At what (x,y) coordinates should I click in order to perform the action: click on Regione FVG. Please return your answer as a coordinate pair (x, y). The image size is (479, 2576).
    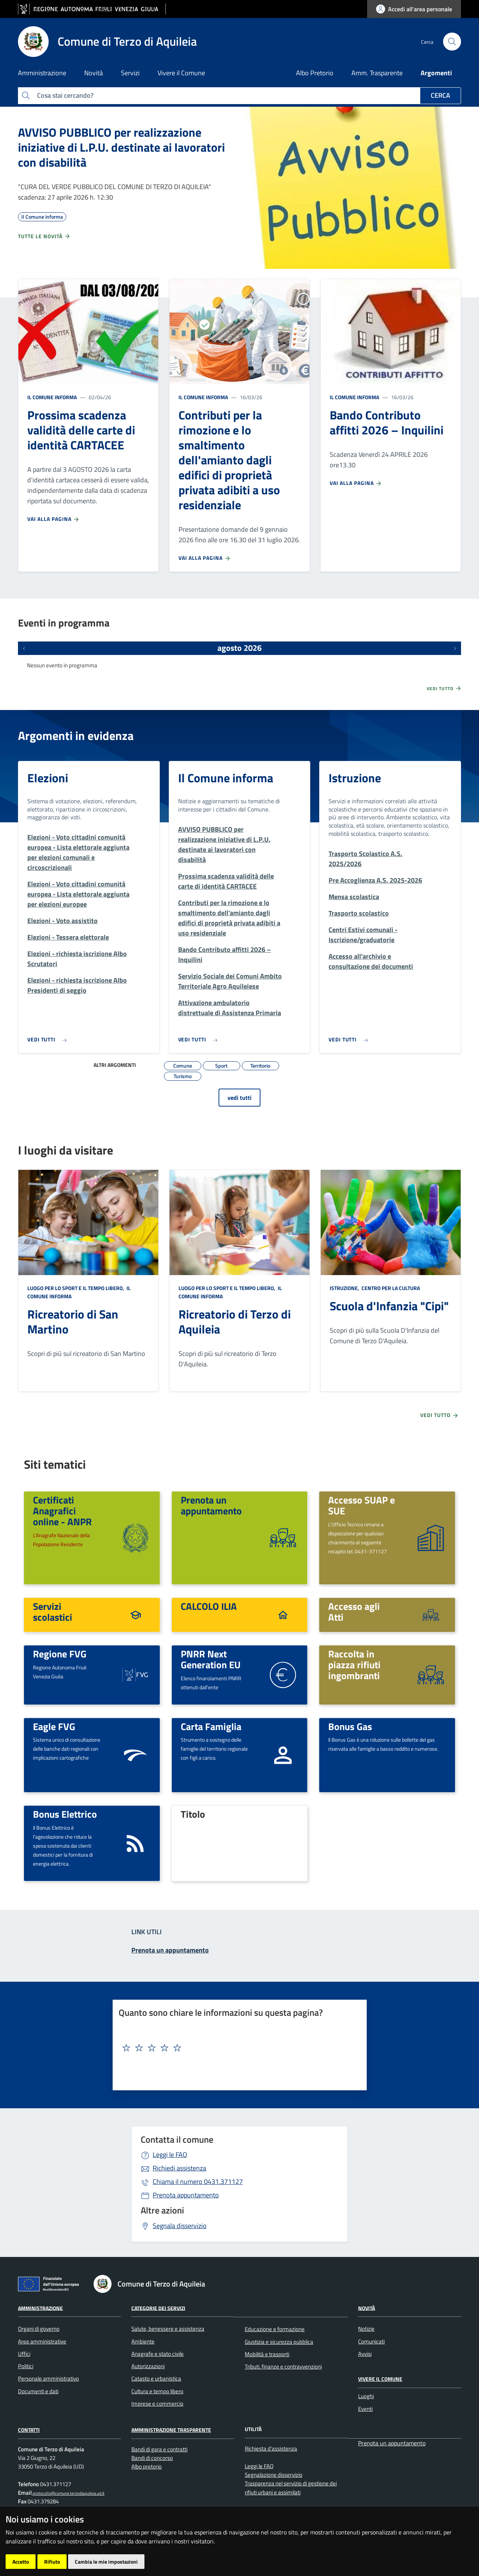
    Looking at the image, I should click on (59, 1653).